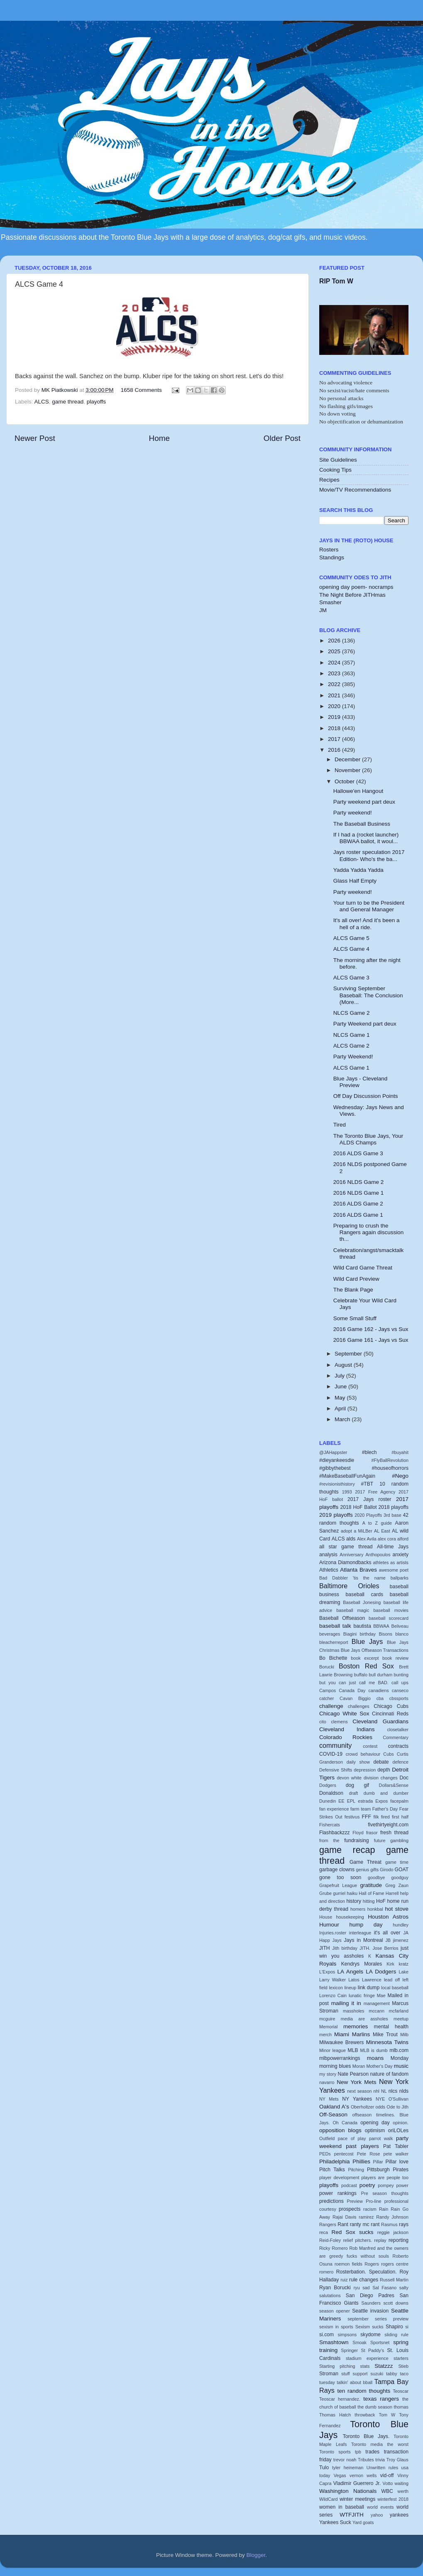 This screenshot has height=2576, width=423. Describe the element at coordinates (387, 1538) in the screenshot. I see `alex cora` at that location.